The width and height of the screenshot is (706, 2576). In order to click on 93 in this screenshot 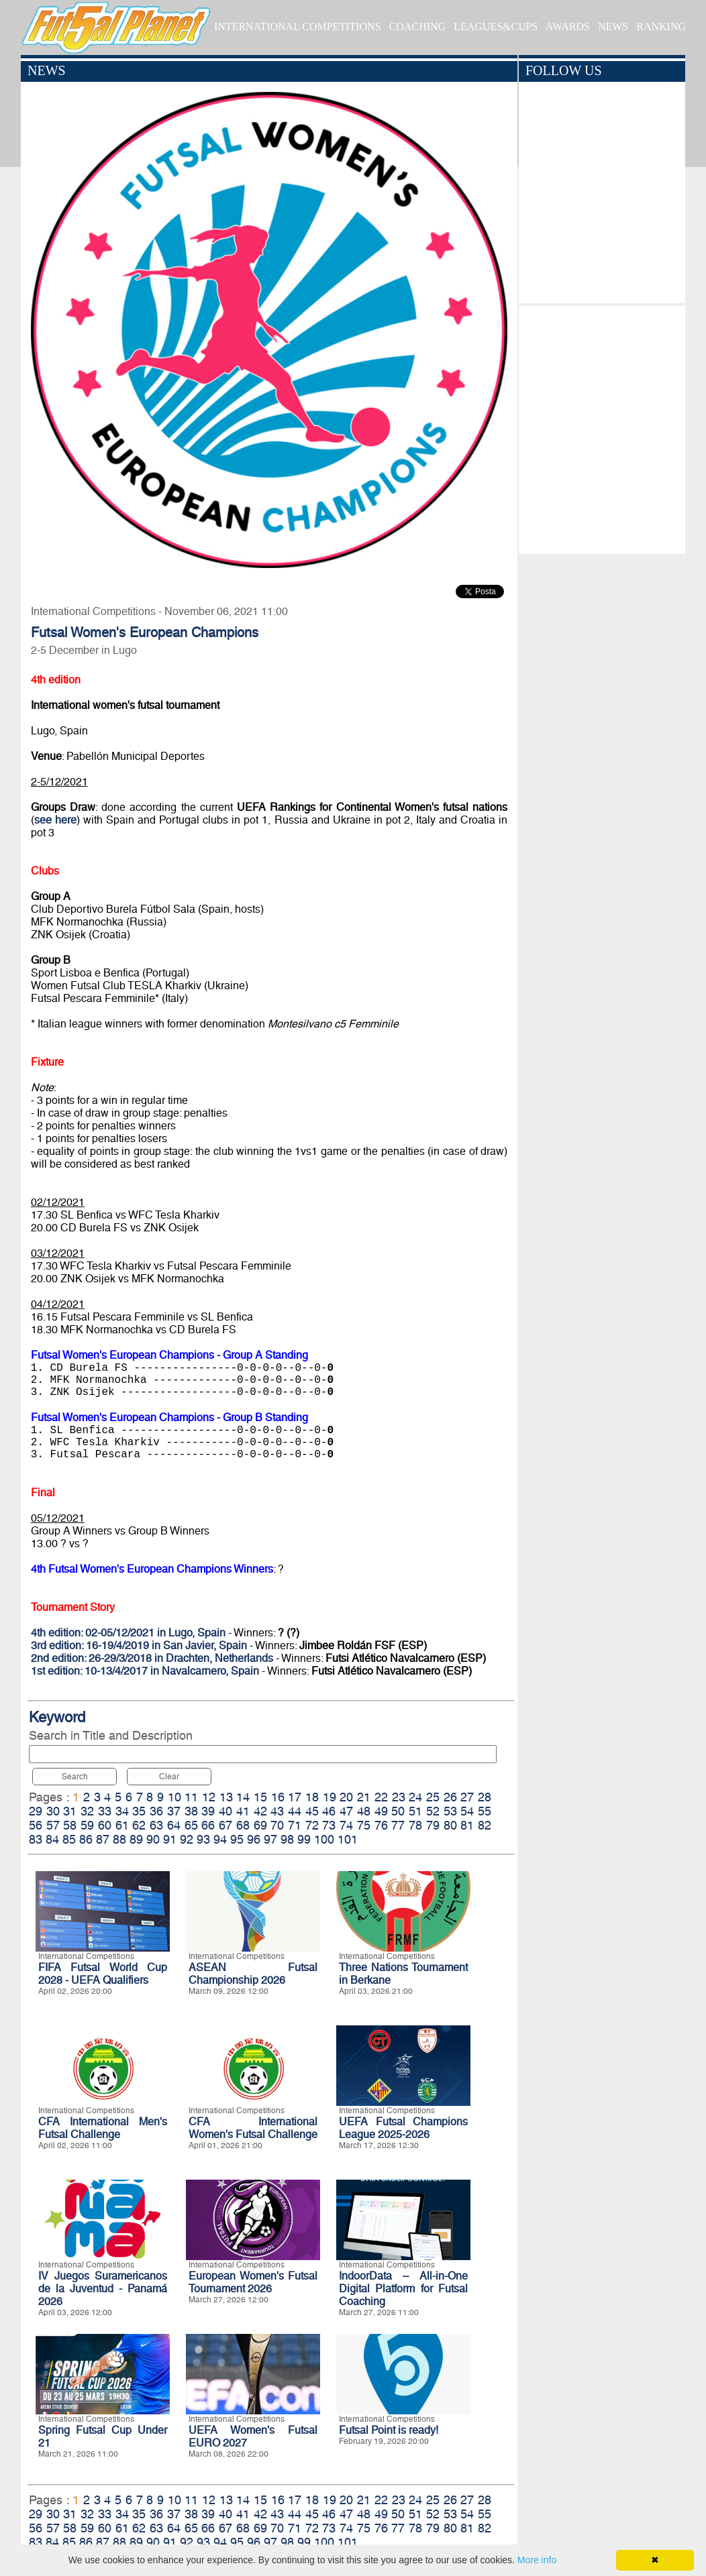, I will do `click(203, 1839)`.